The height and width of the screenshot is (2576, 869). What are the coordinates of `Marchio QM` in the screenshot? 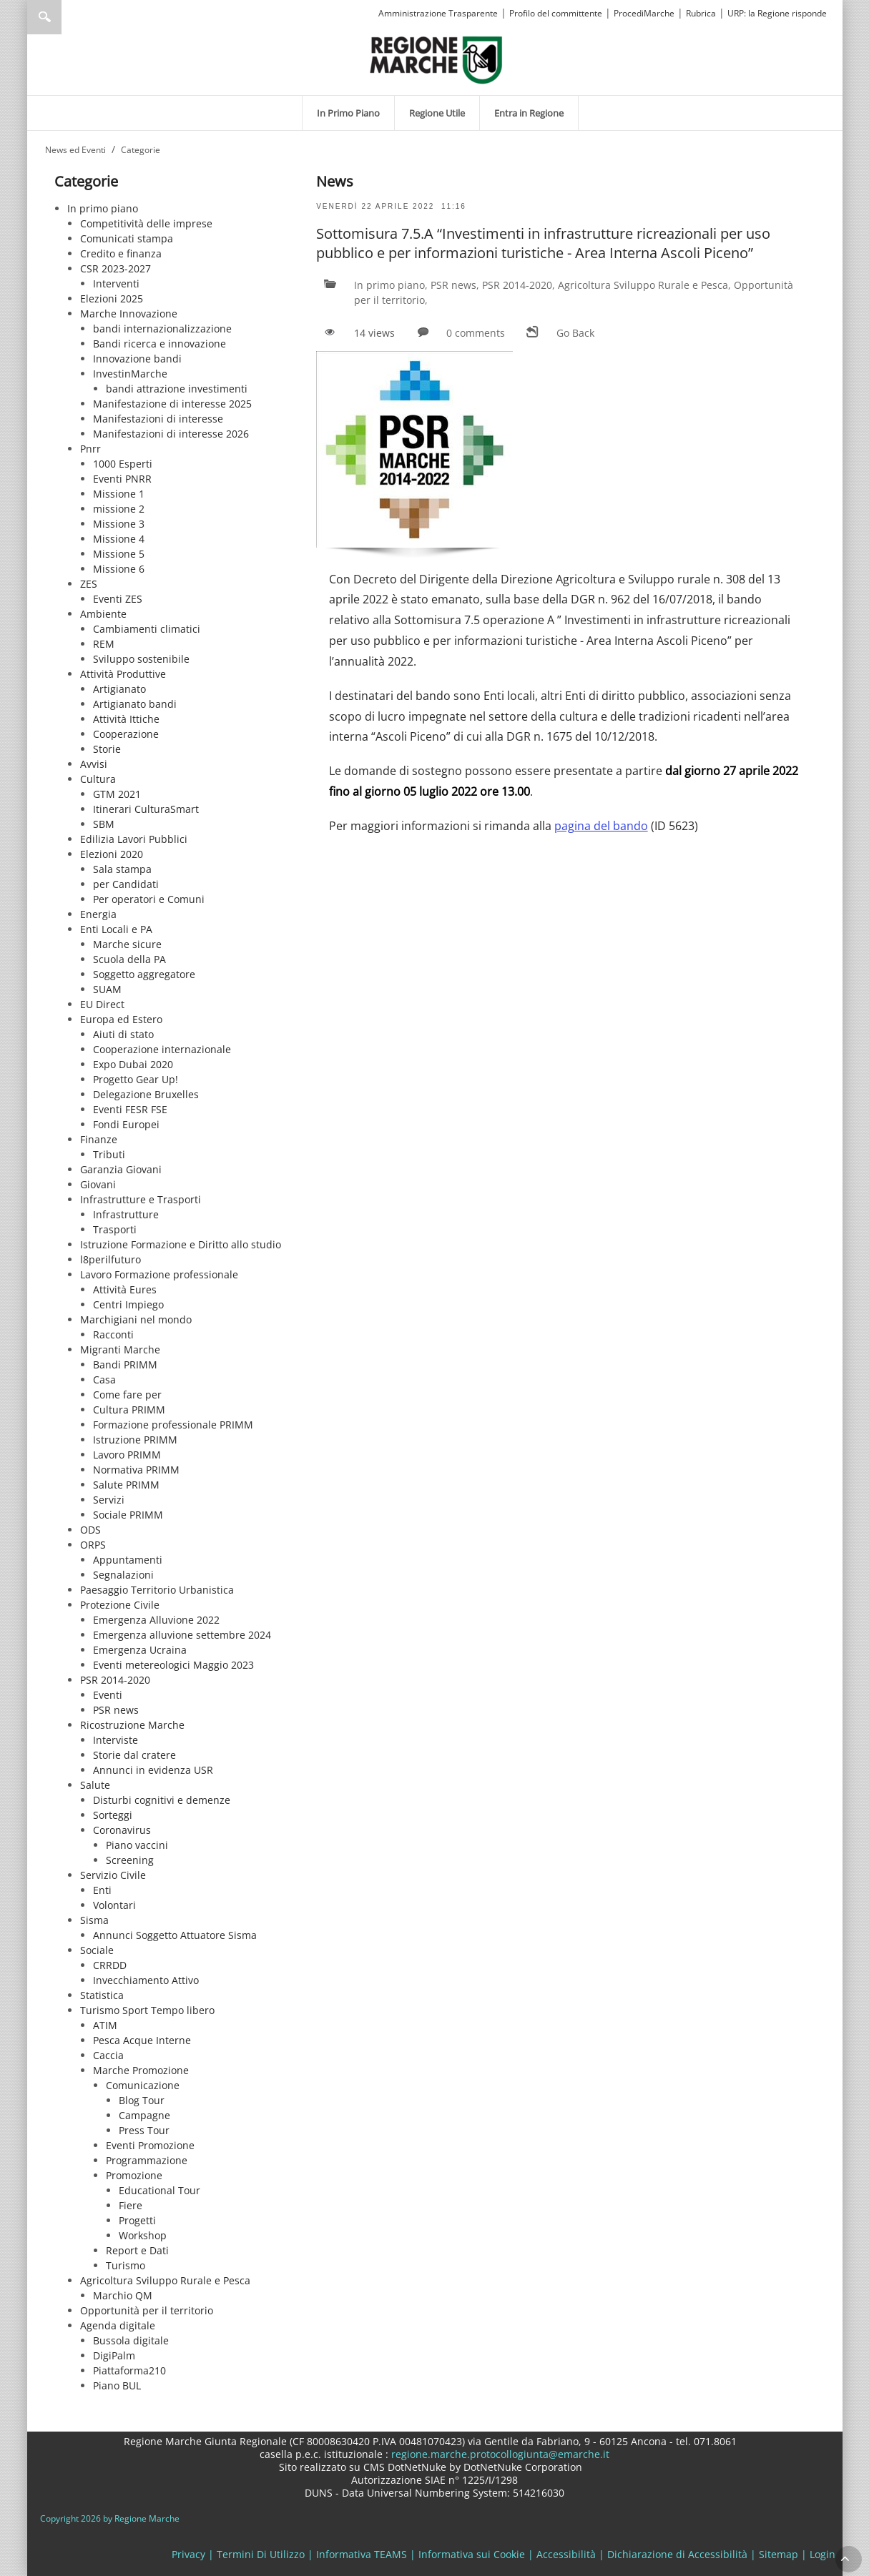 It's located at (122, 2295).